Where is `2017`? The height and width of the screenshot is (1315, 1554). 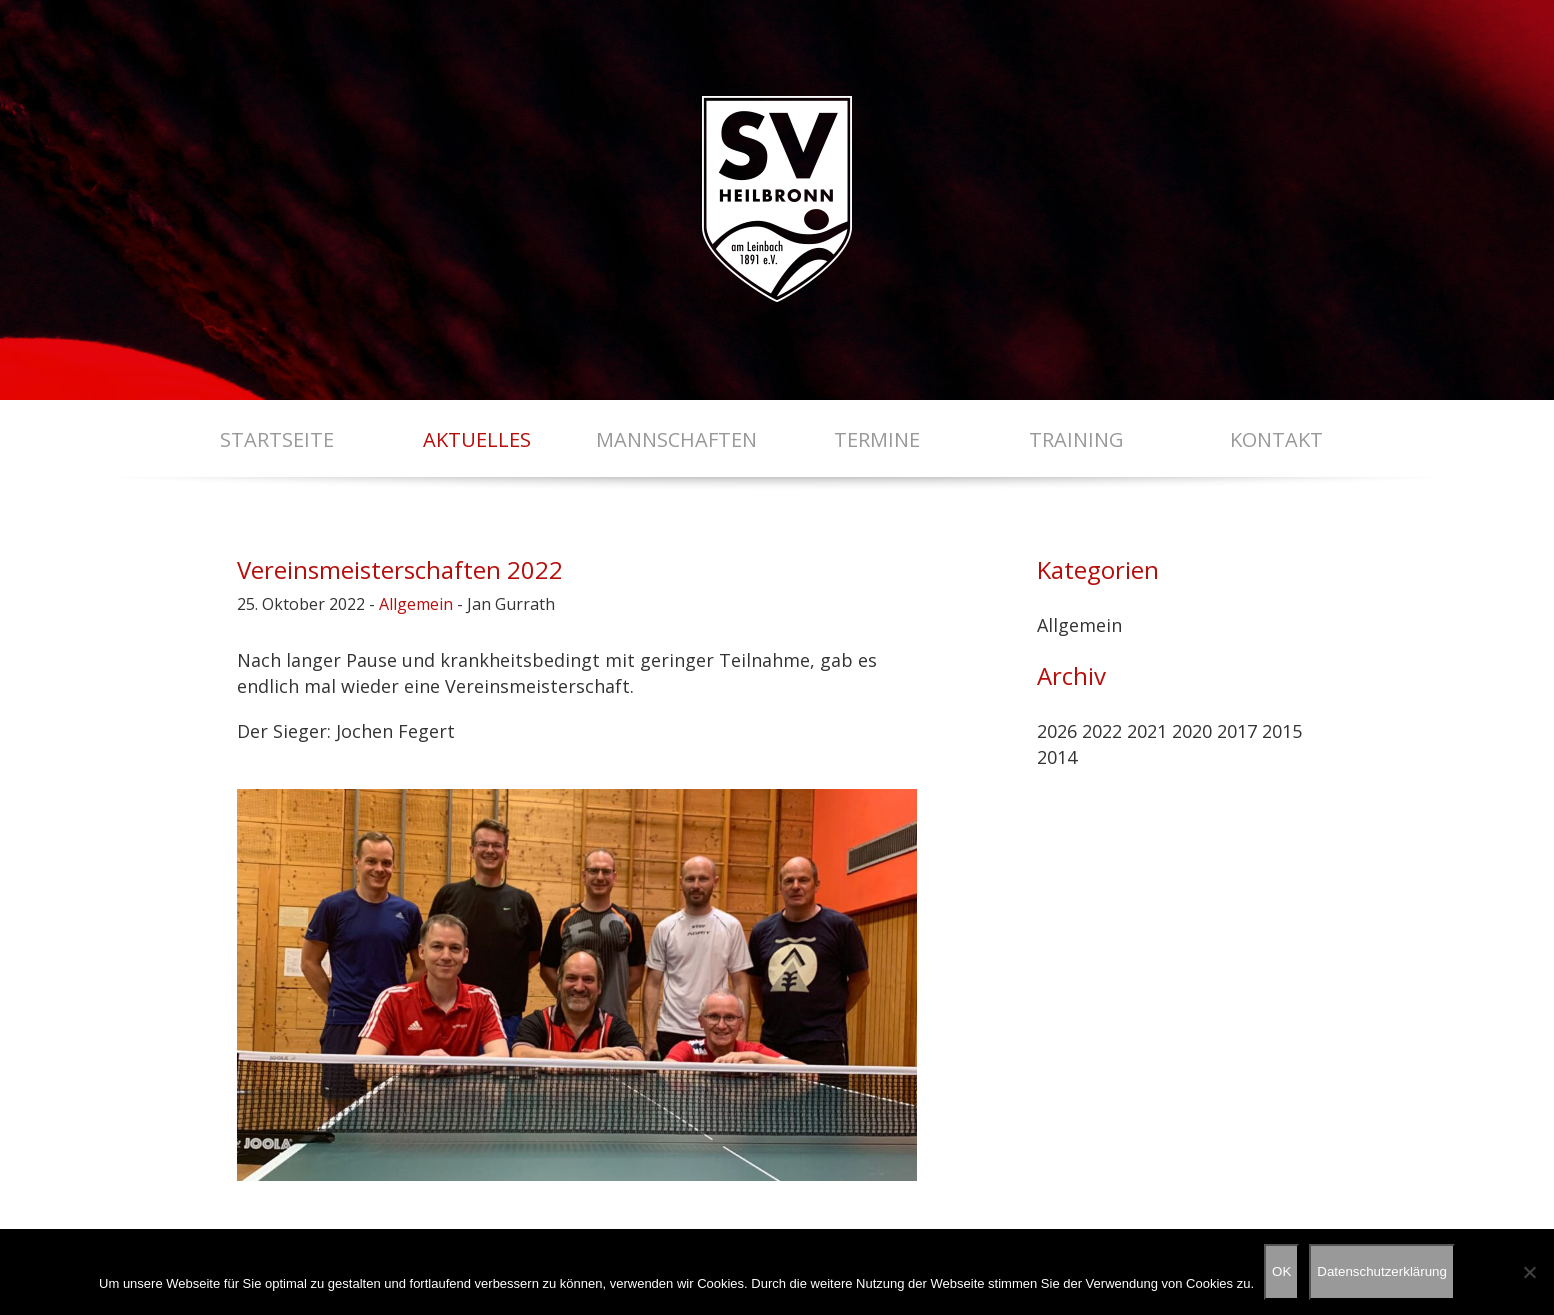
2017 is located at coordinates (1237, 731).